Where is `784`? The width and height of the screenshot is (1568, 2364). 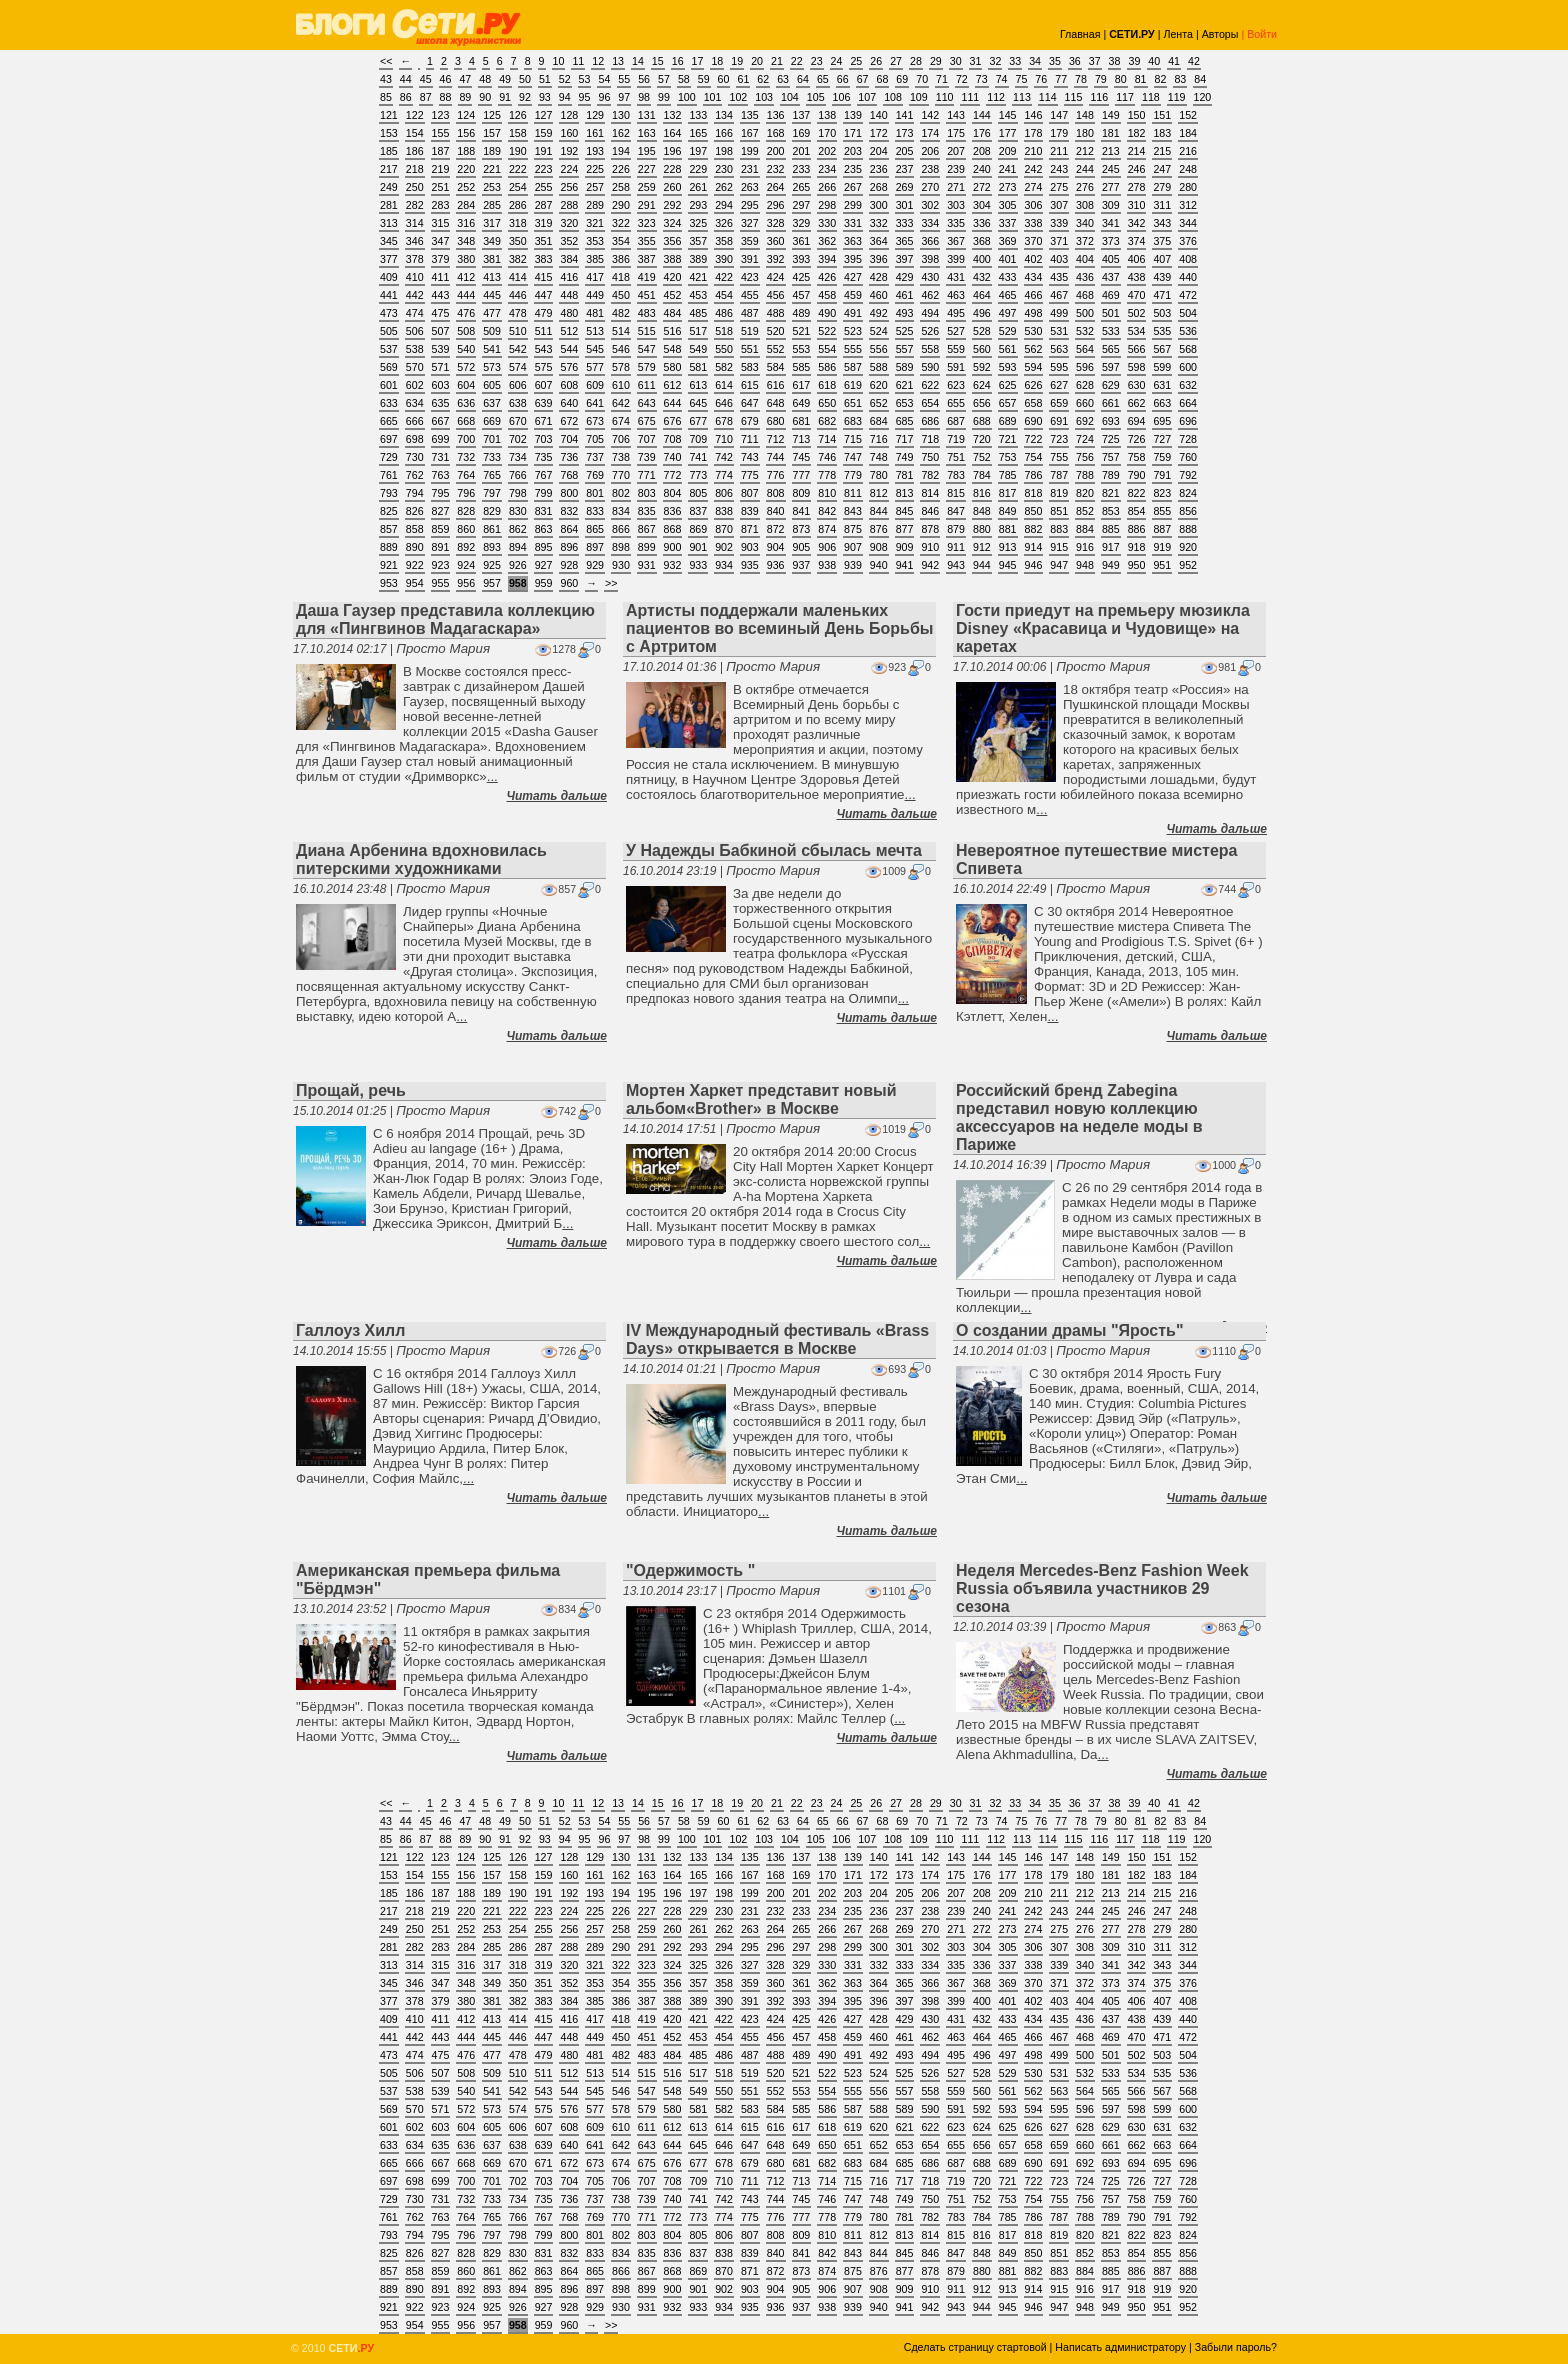
784 is located at coordinates (982, 475).